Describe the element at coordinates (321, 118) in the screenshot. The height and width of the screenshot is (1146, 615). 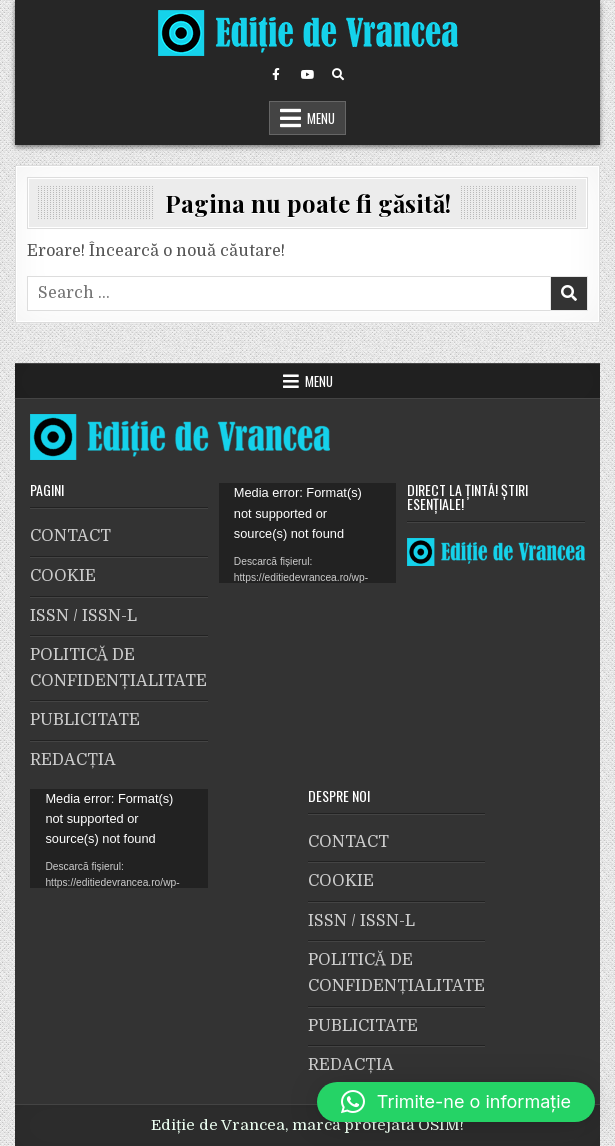
I see `Menu` at that location.